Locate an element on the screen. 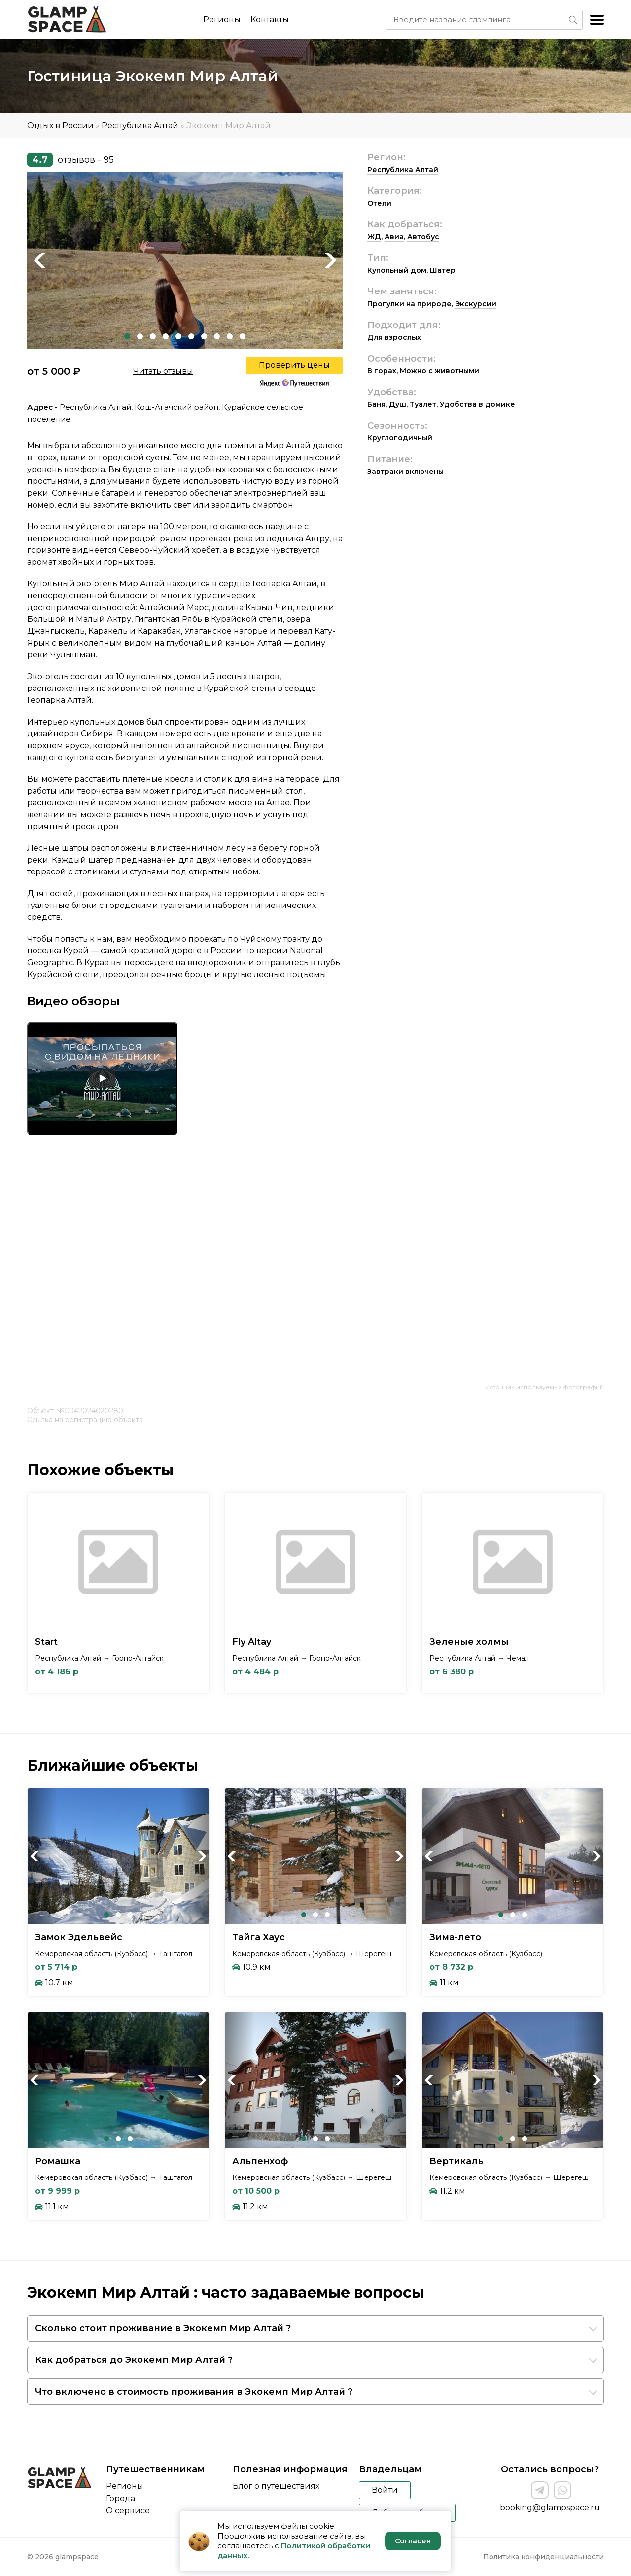  Отдых в России is located at coordinates (60, 125).